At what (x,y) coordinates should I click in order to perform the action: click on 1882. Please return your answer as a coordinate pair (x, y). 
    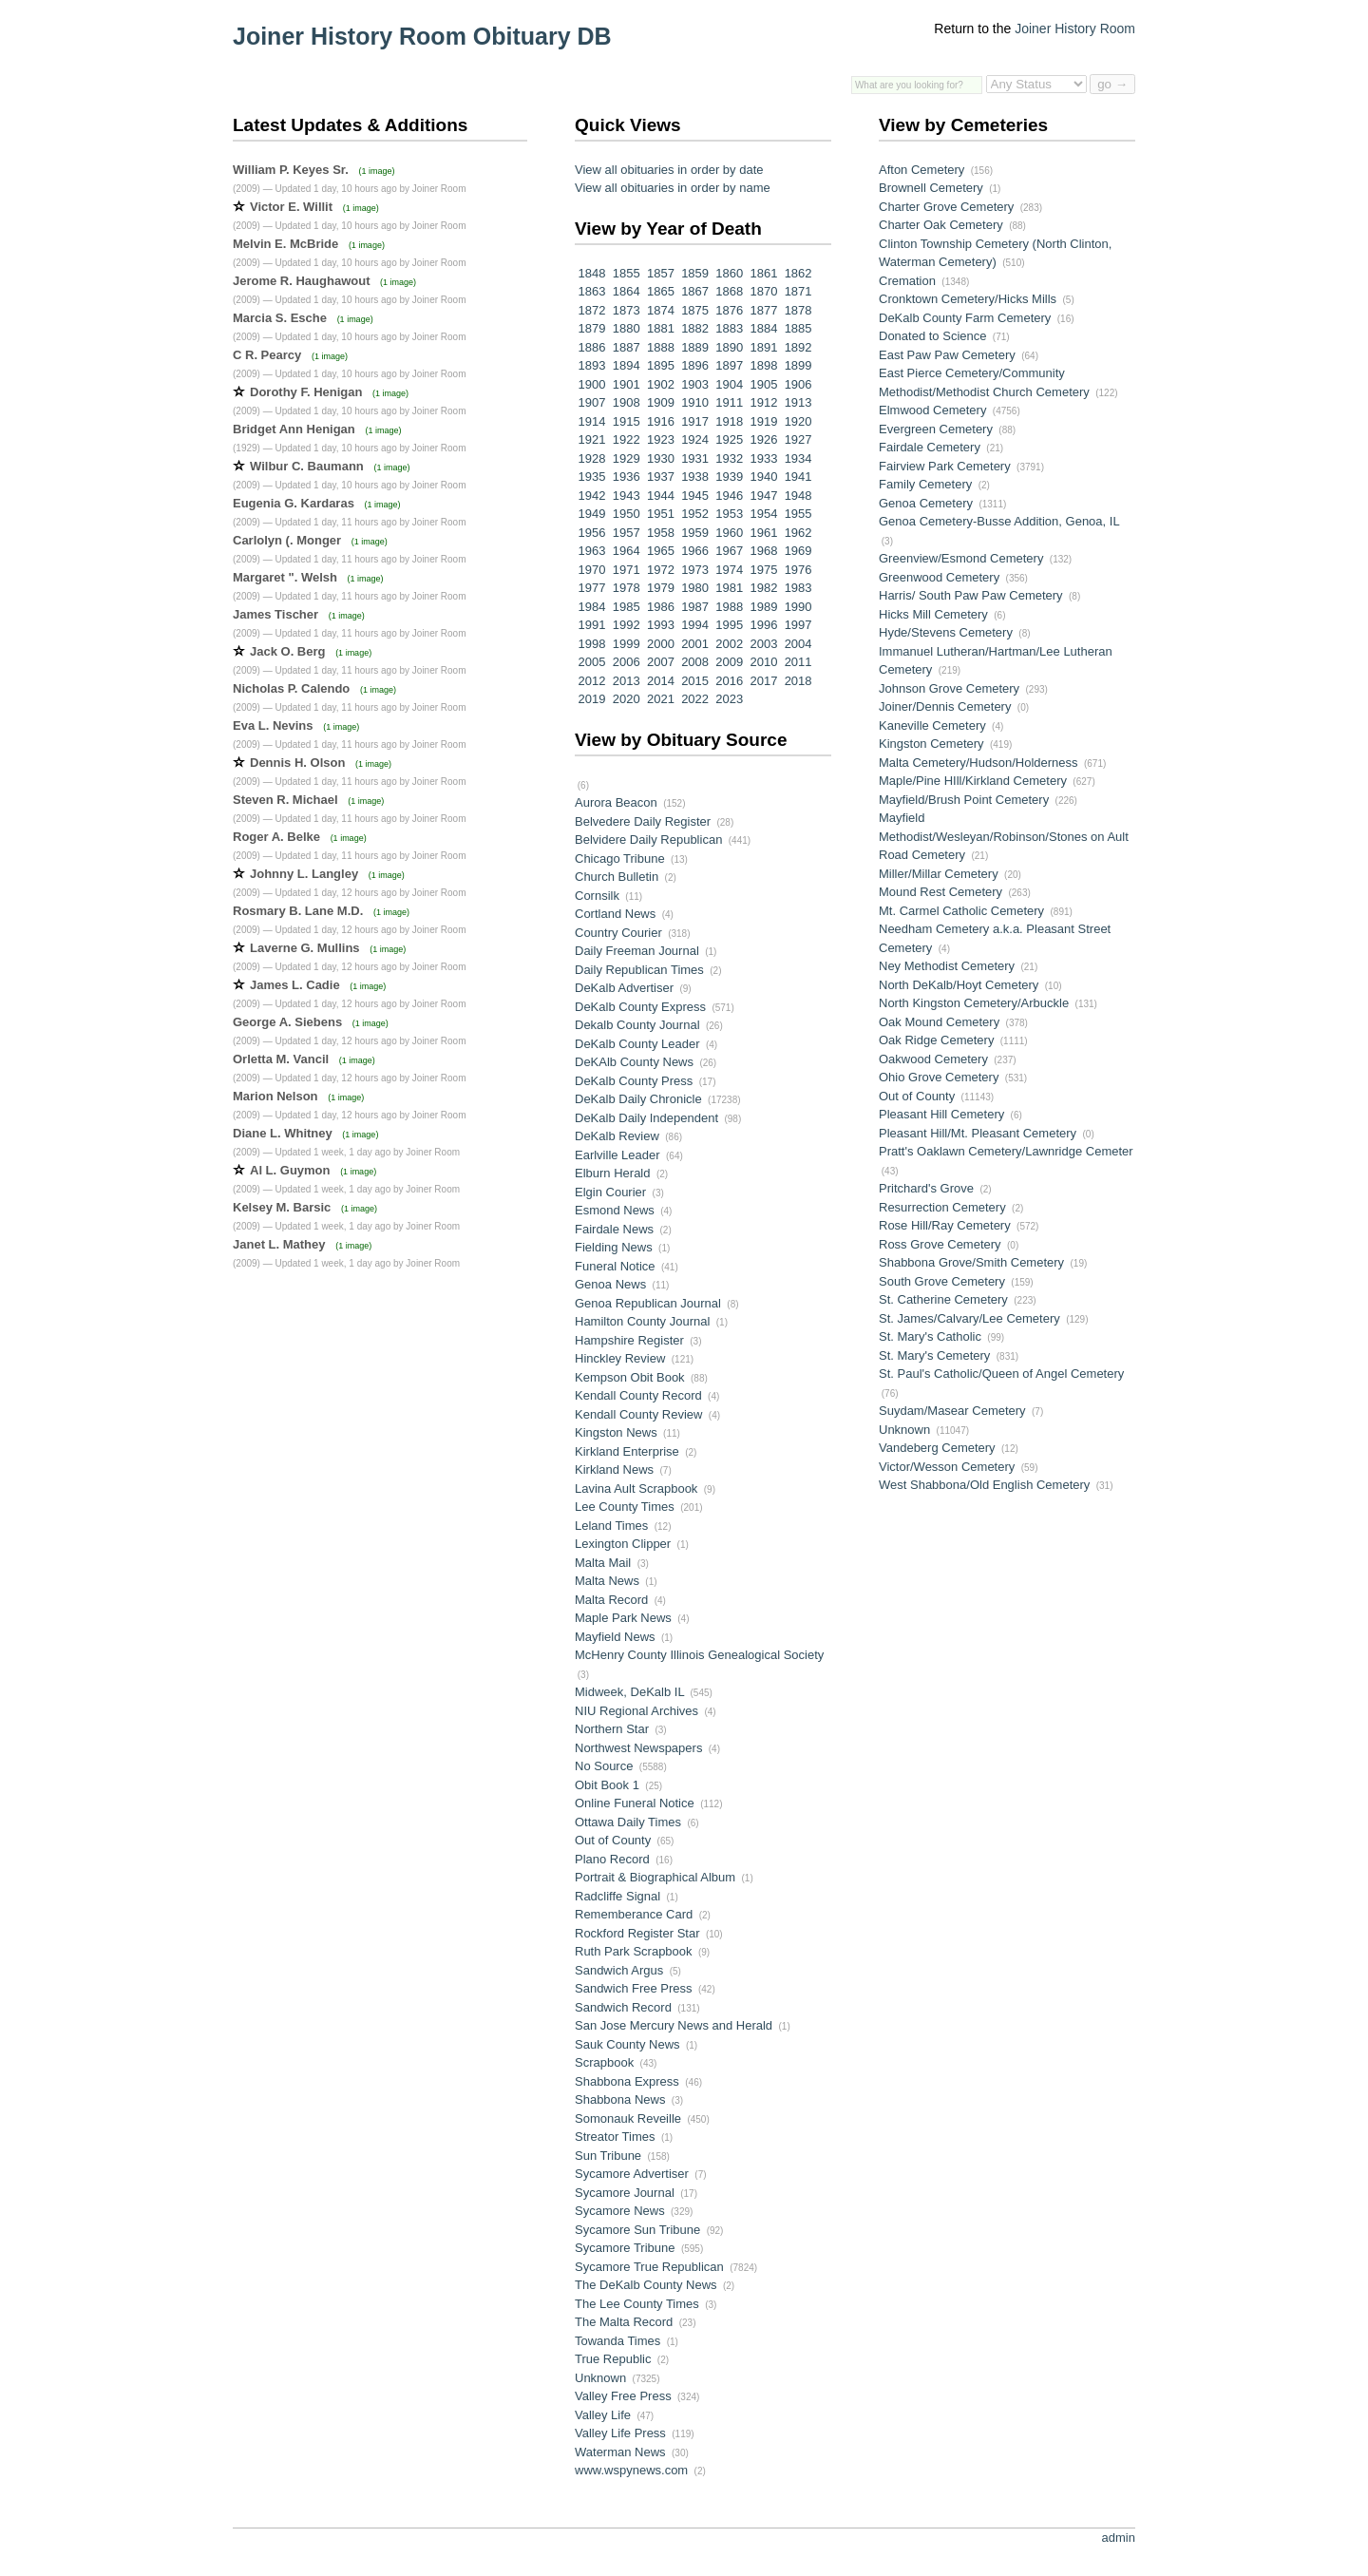
    Looking at the image, I should click on (694, 328).